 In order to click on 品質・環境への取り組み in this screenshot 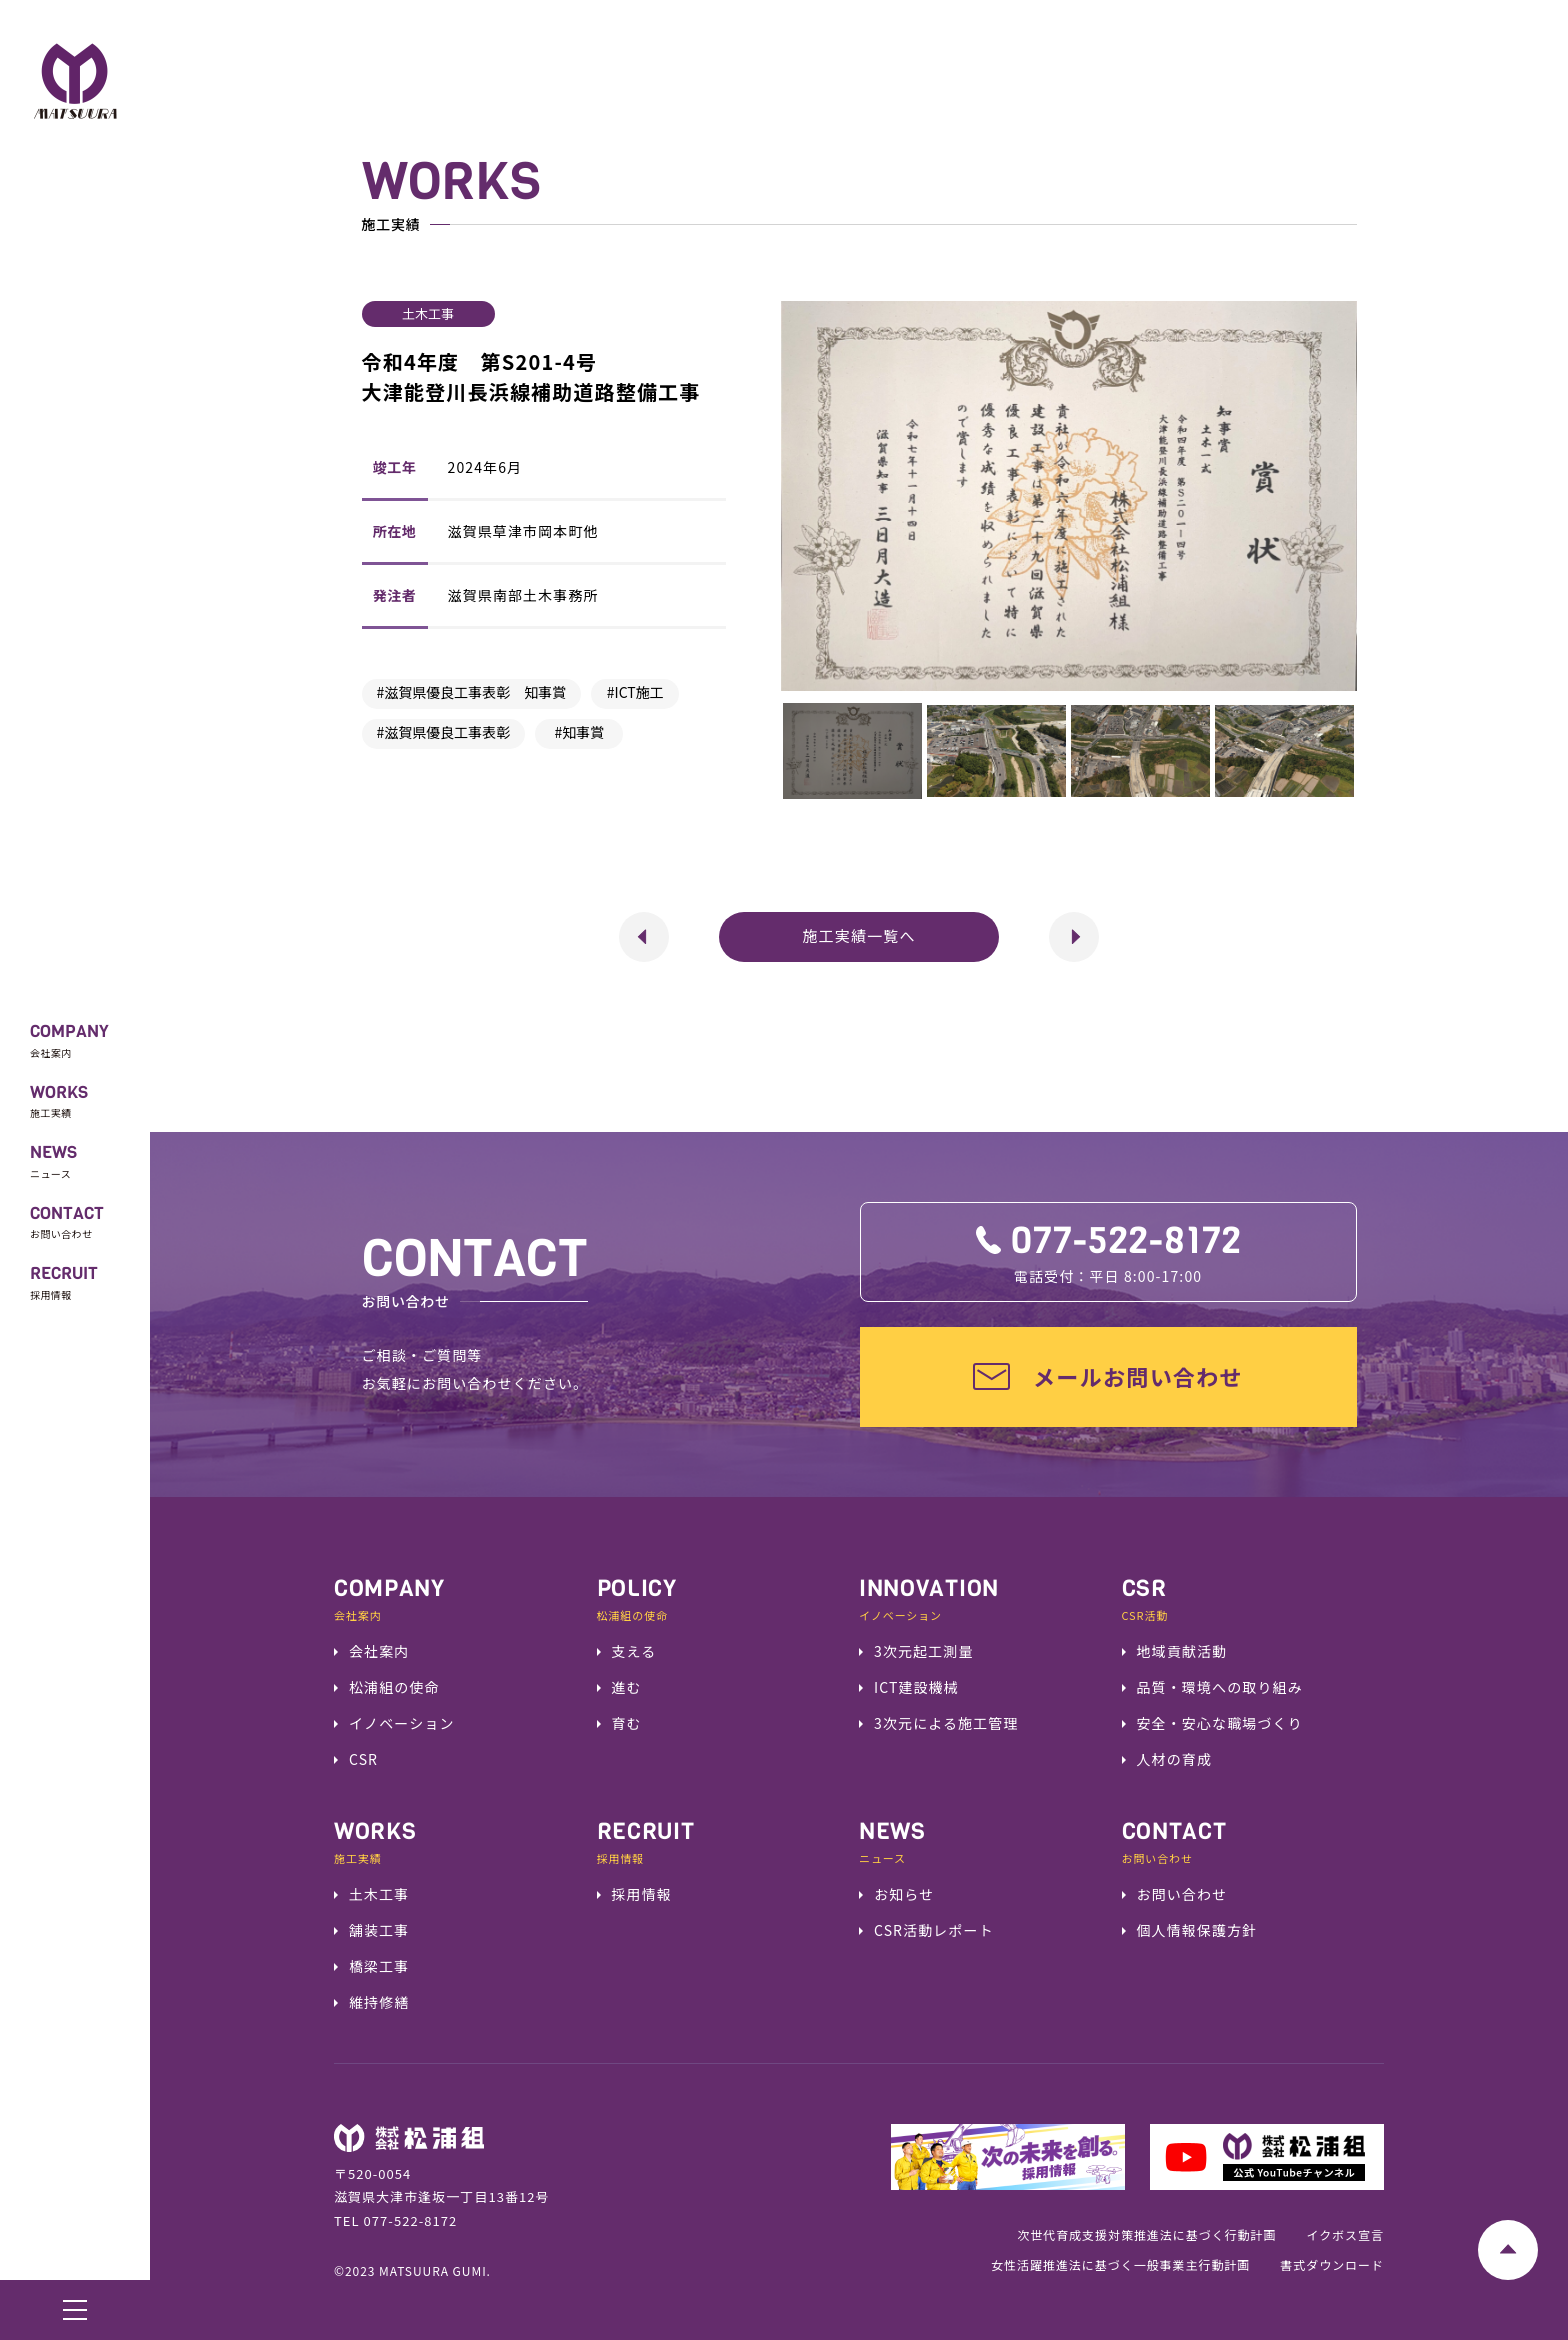, I will do `click(1220, 1687)`.